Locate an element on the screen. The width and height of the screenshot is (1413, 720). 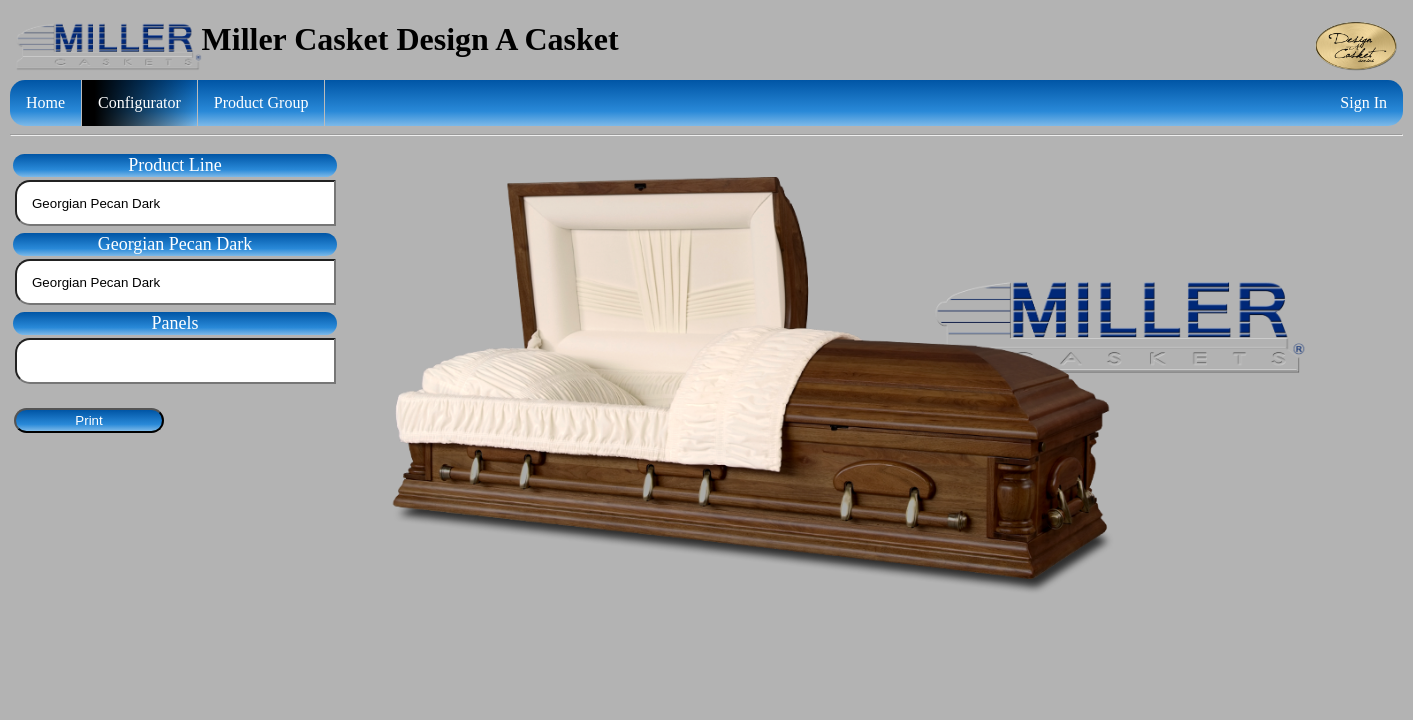
Configurator is located at coordinates (139, 102).